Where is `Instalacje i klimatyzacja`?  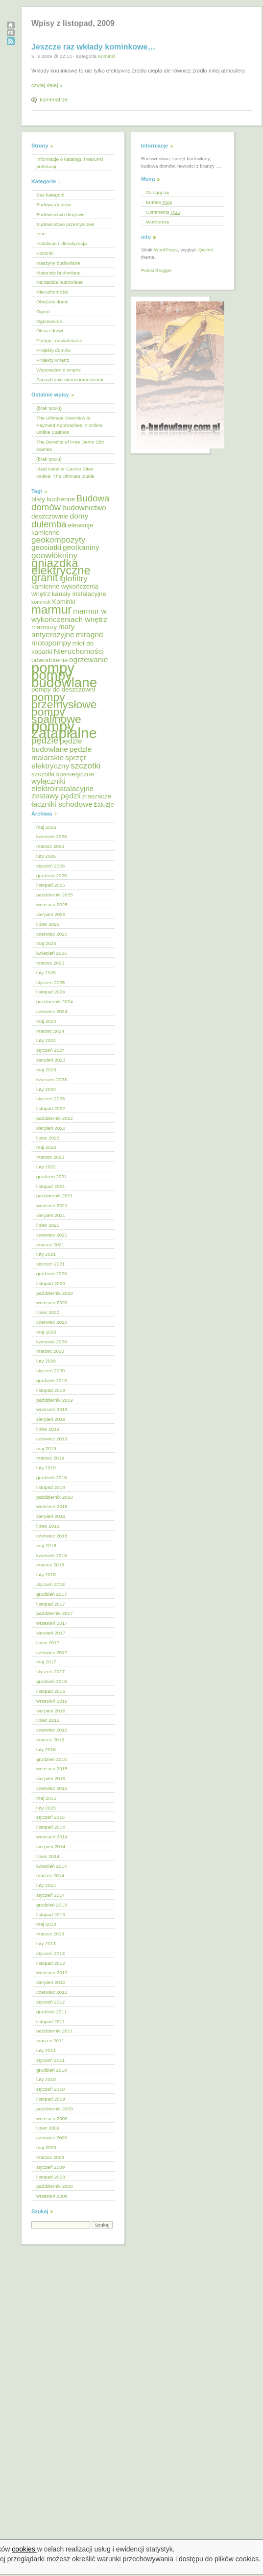 Instalacje i klimatyzacja is located at coordinates (61, 243).